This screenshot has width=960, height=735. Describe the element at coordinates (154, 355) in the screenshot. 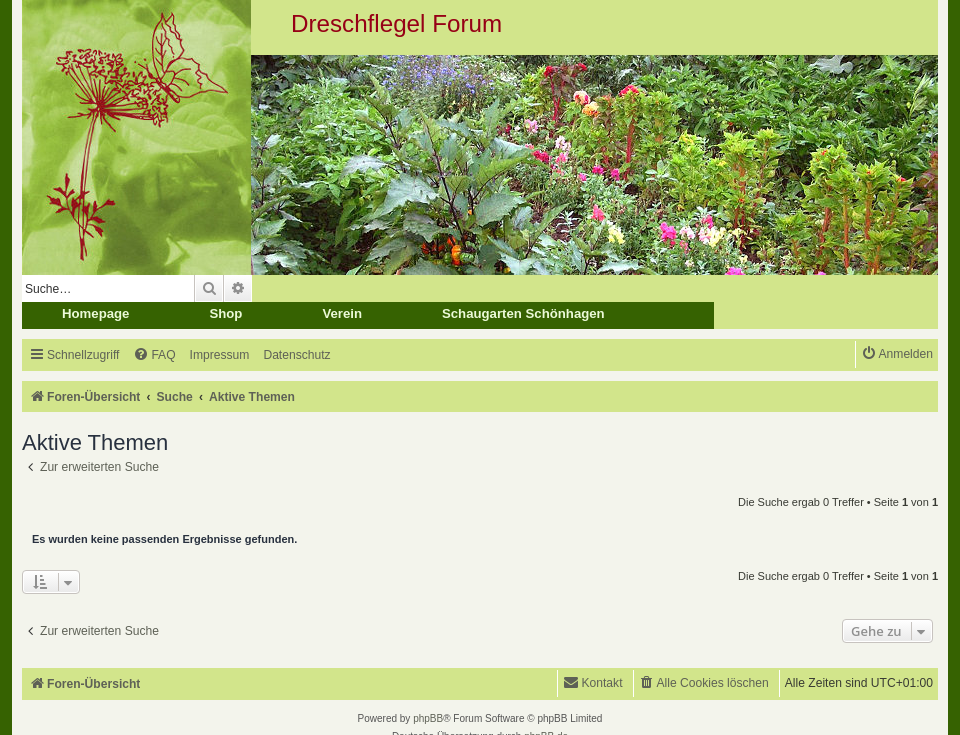

I see `[menuitem]` at that location.